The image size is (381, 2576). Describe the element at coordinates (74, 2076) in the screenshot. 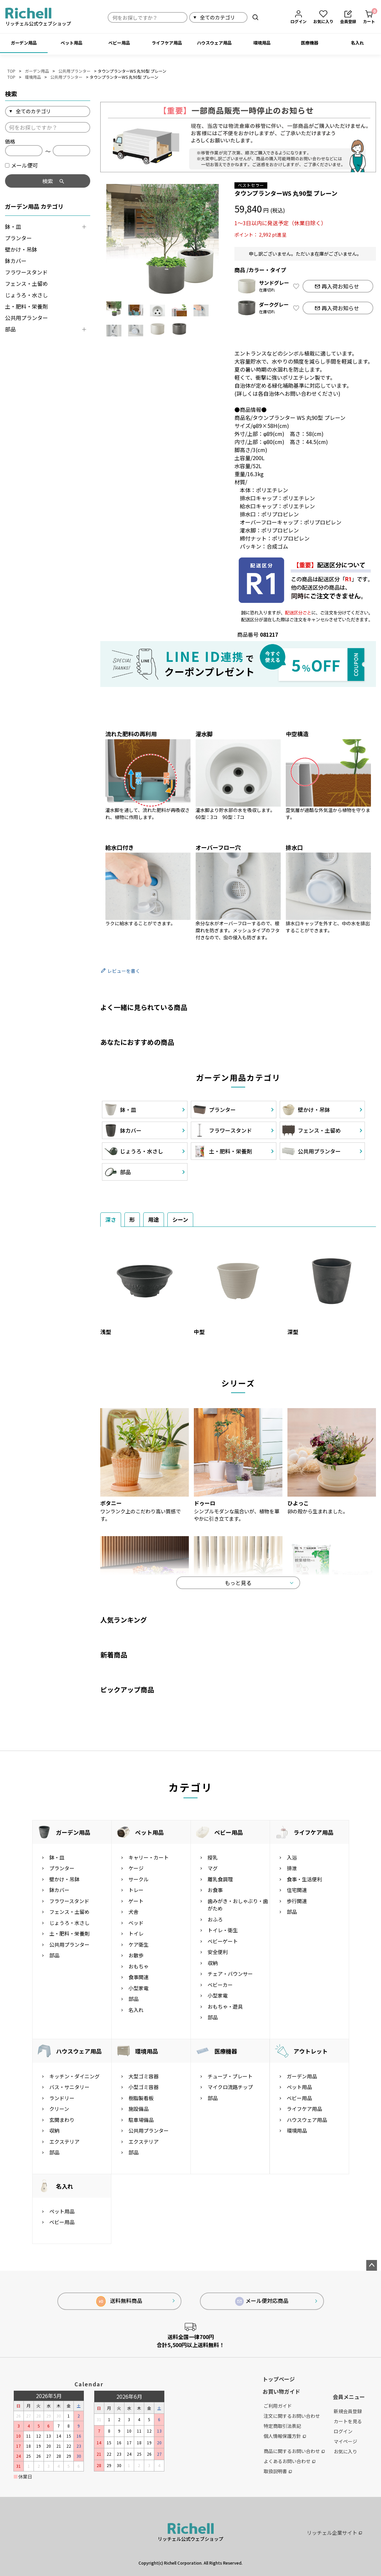

I see `キッチン・ダイニング` at that location.